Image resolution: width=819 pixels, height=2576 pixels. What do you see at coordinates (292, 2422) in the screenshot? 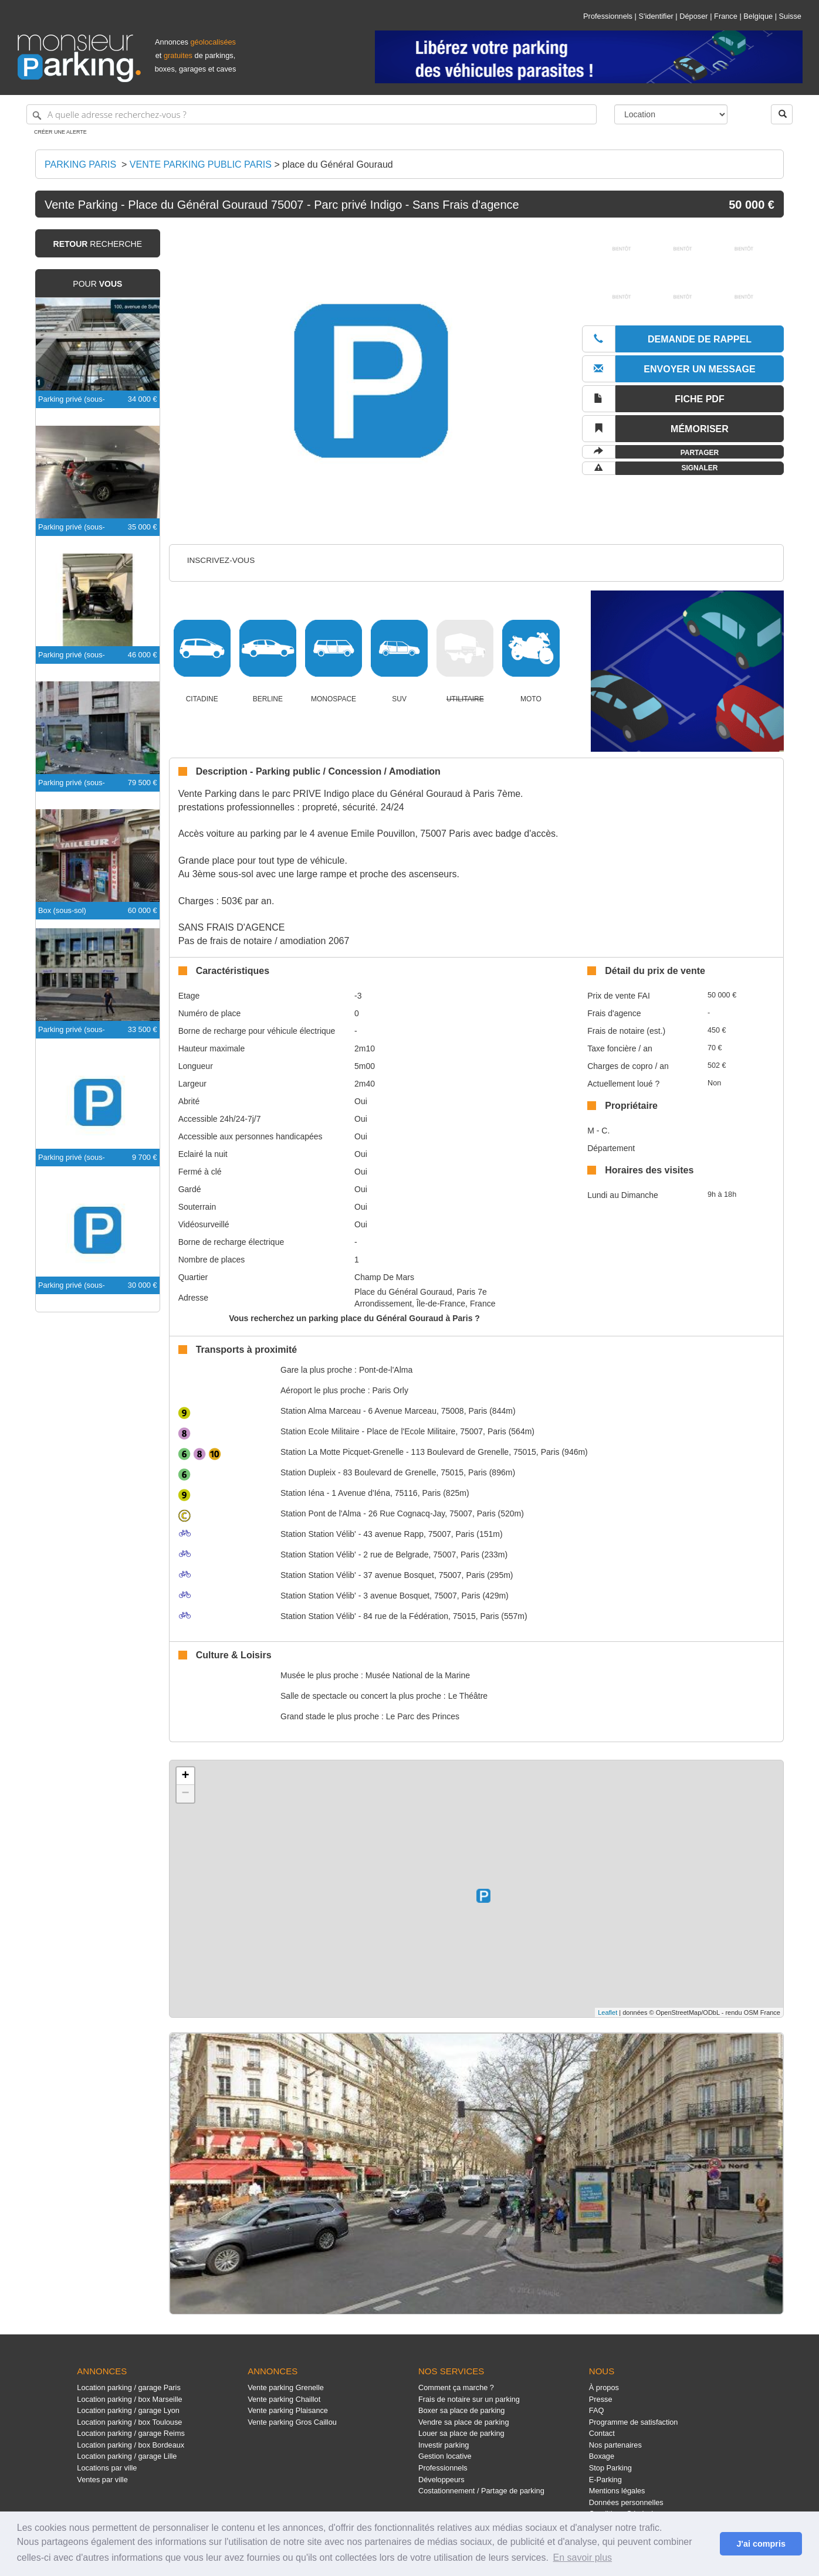
I see `Vente parking Gros Caillou` at bounding box center [292, 2422].